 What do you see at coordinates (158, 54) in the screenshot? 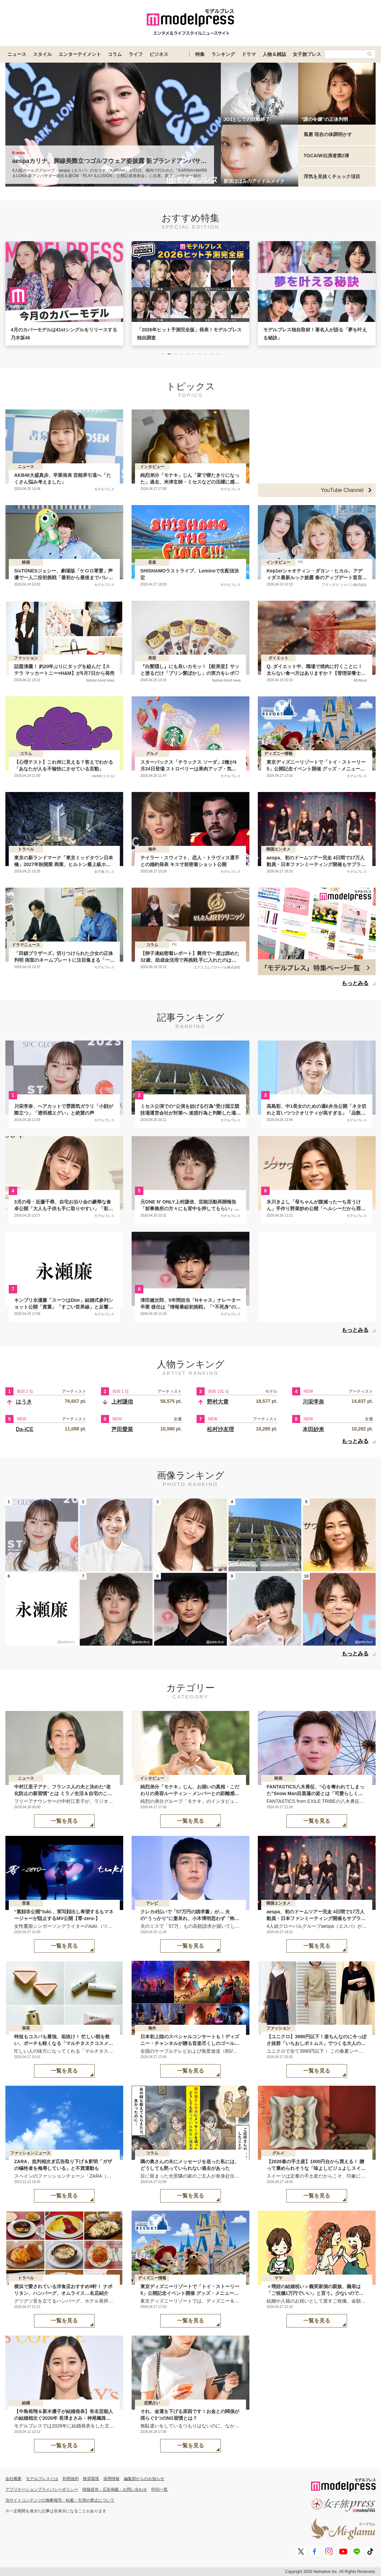
I see `ビジネス` at bounding box center [158, 54].